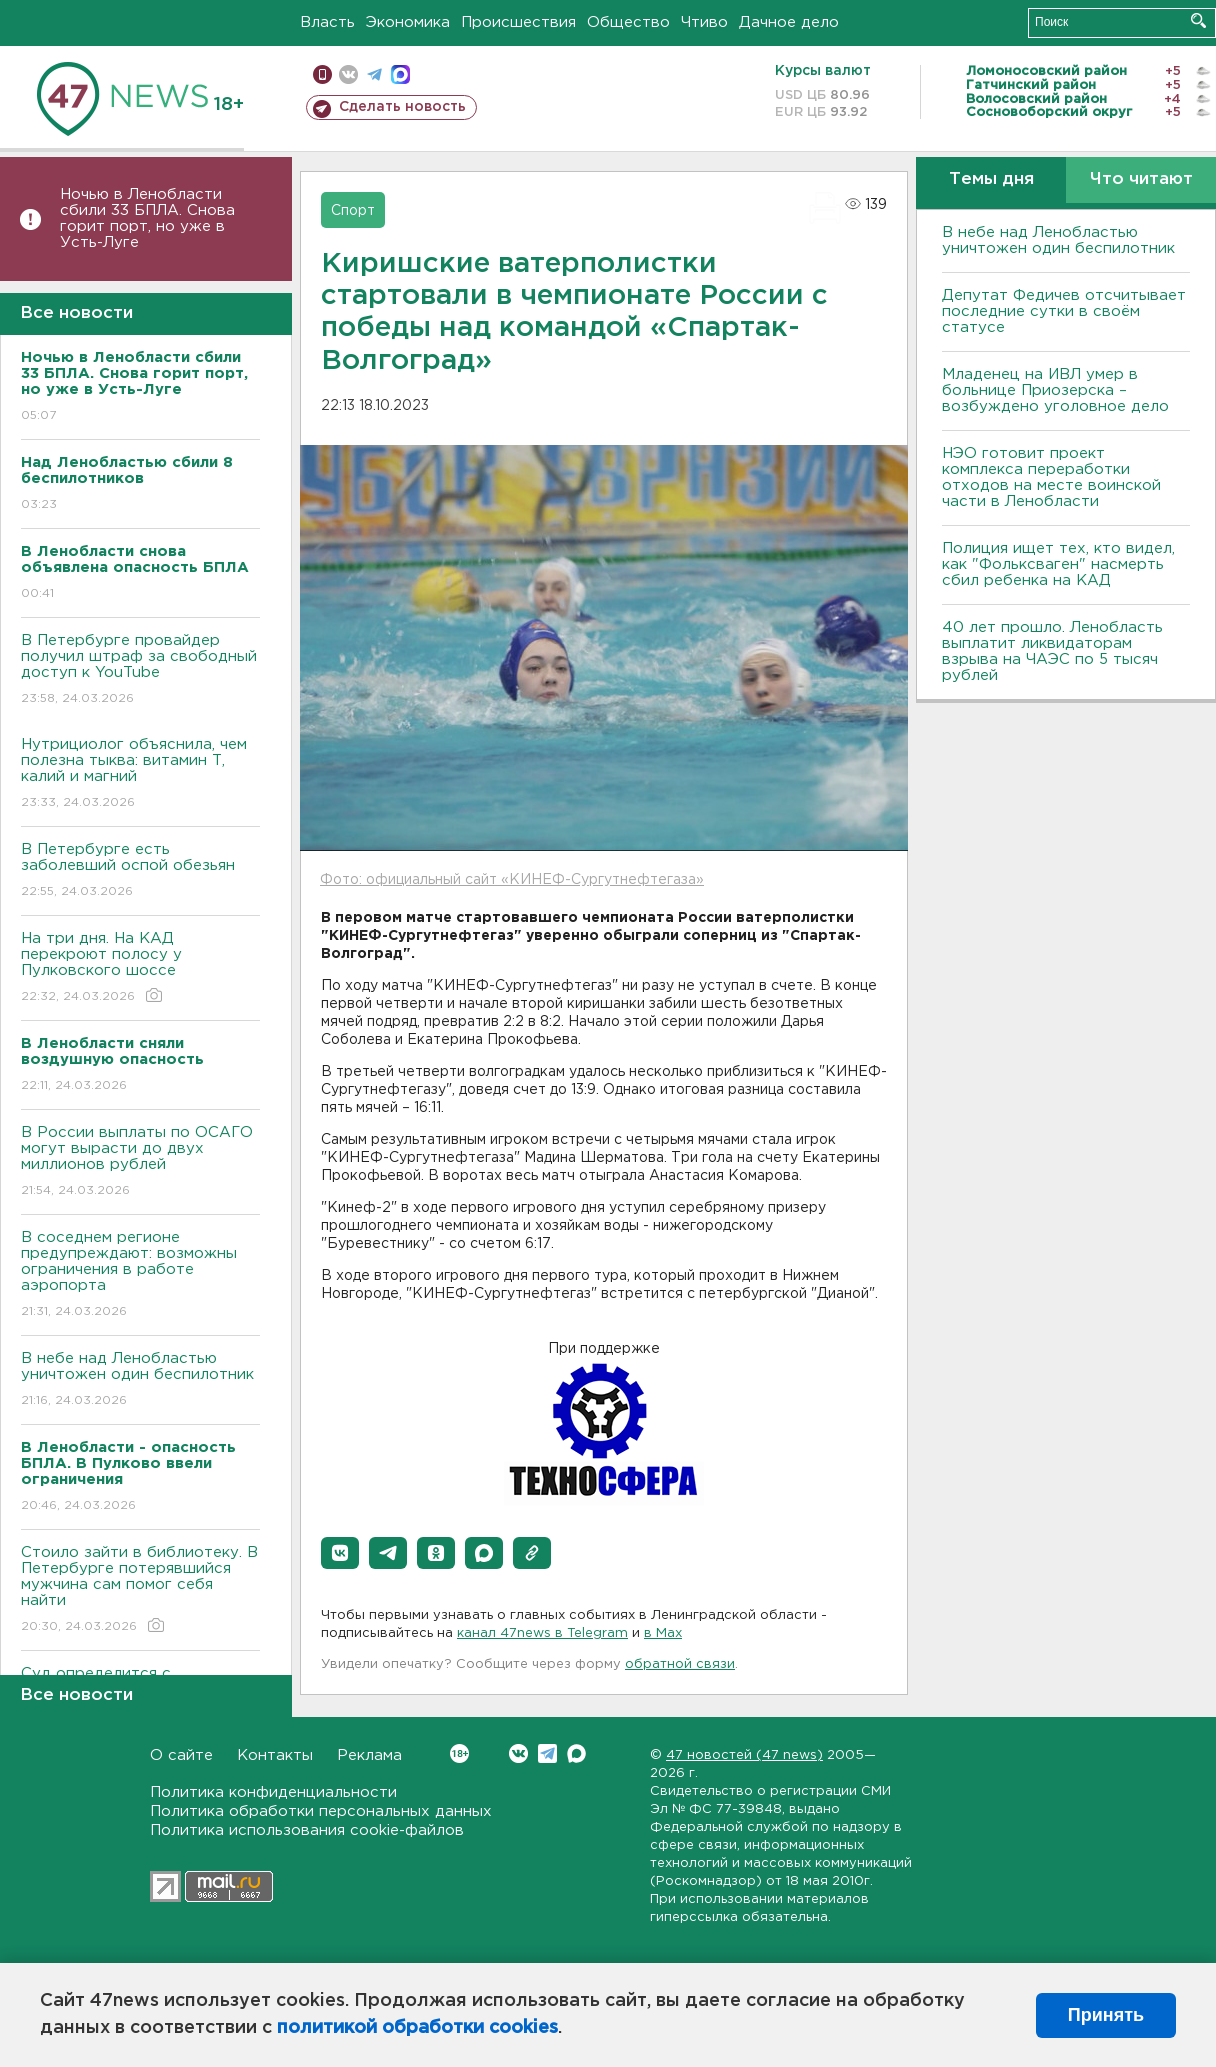 Image resolution: width=1216 pixels, height=2067 pixels. I want to click on Ночью в Ленобласти сбили 33 БПЛА. Снова горит порт, но уже в Усть-Луге, so click(147, 218).